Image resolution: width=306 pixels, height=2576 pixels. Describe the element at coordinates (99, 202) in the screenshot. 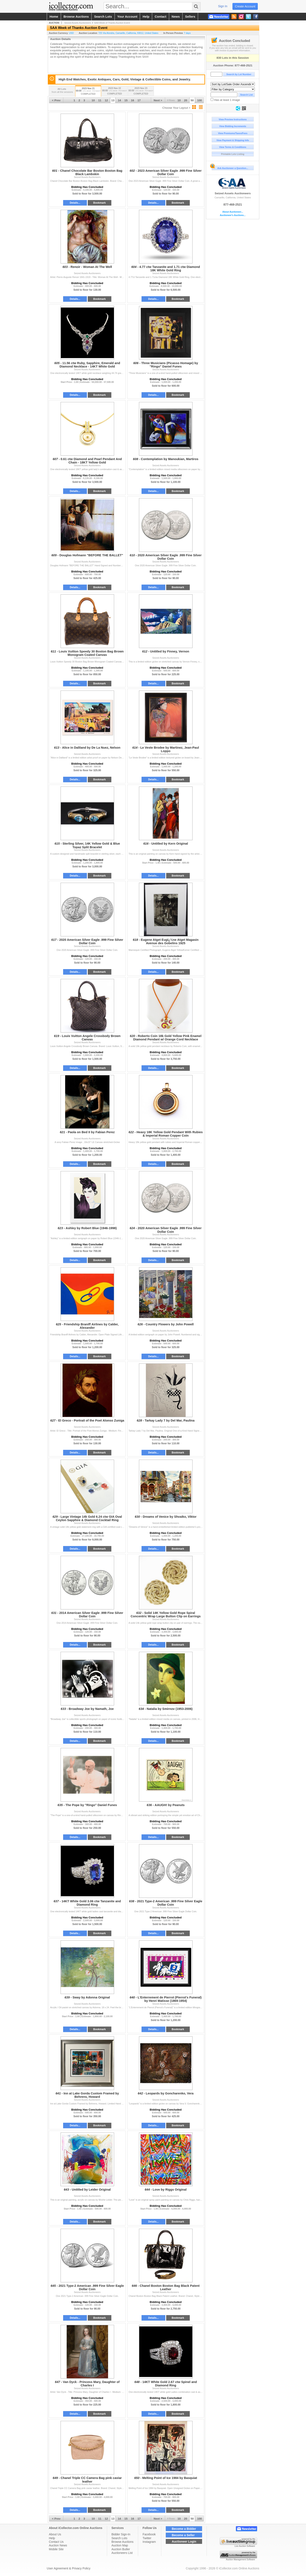

I see `Bookmark` at that location.